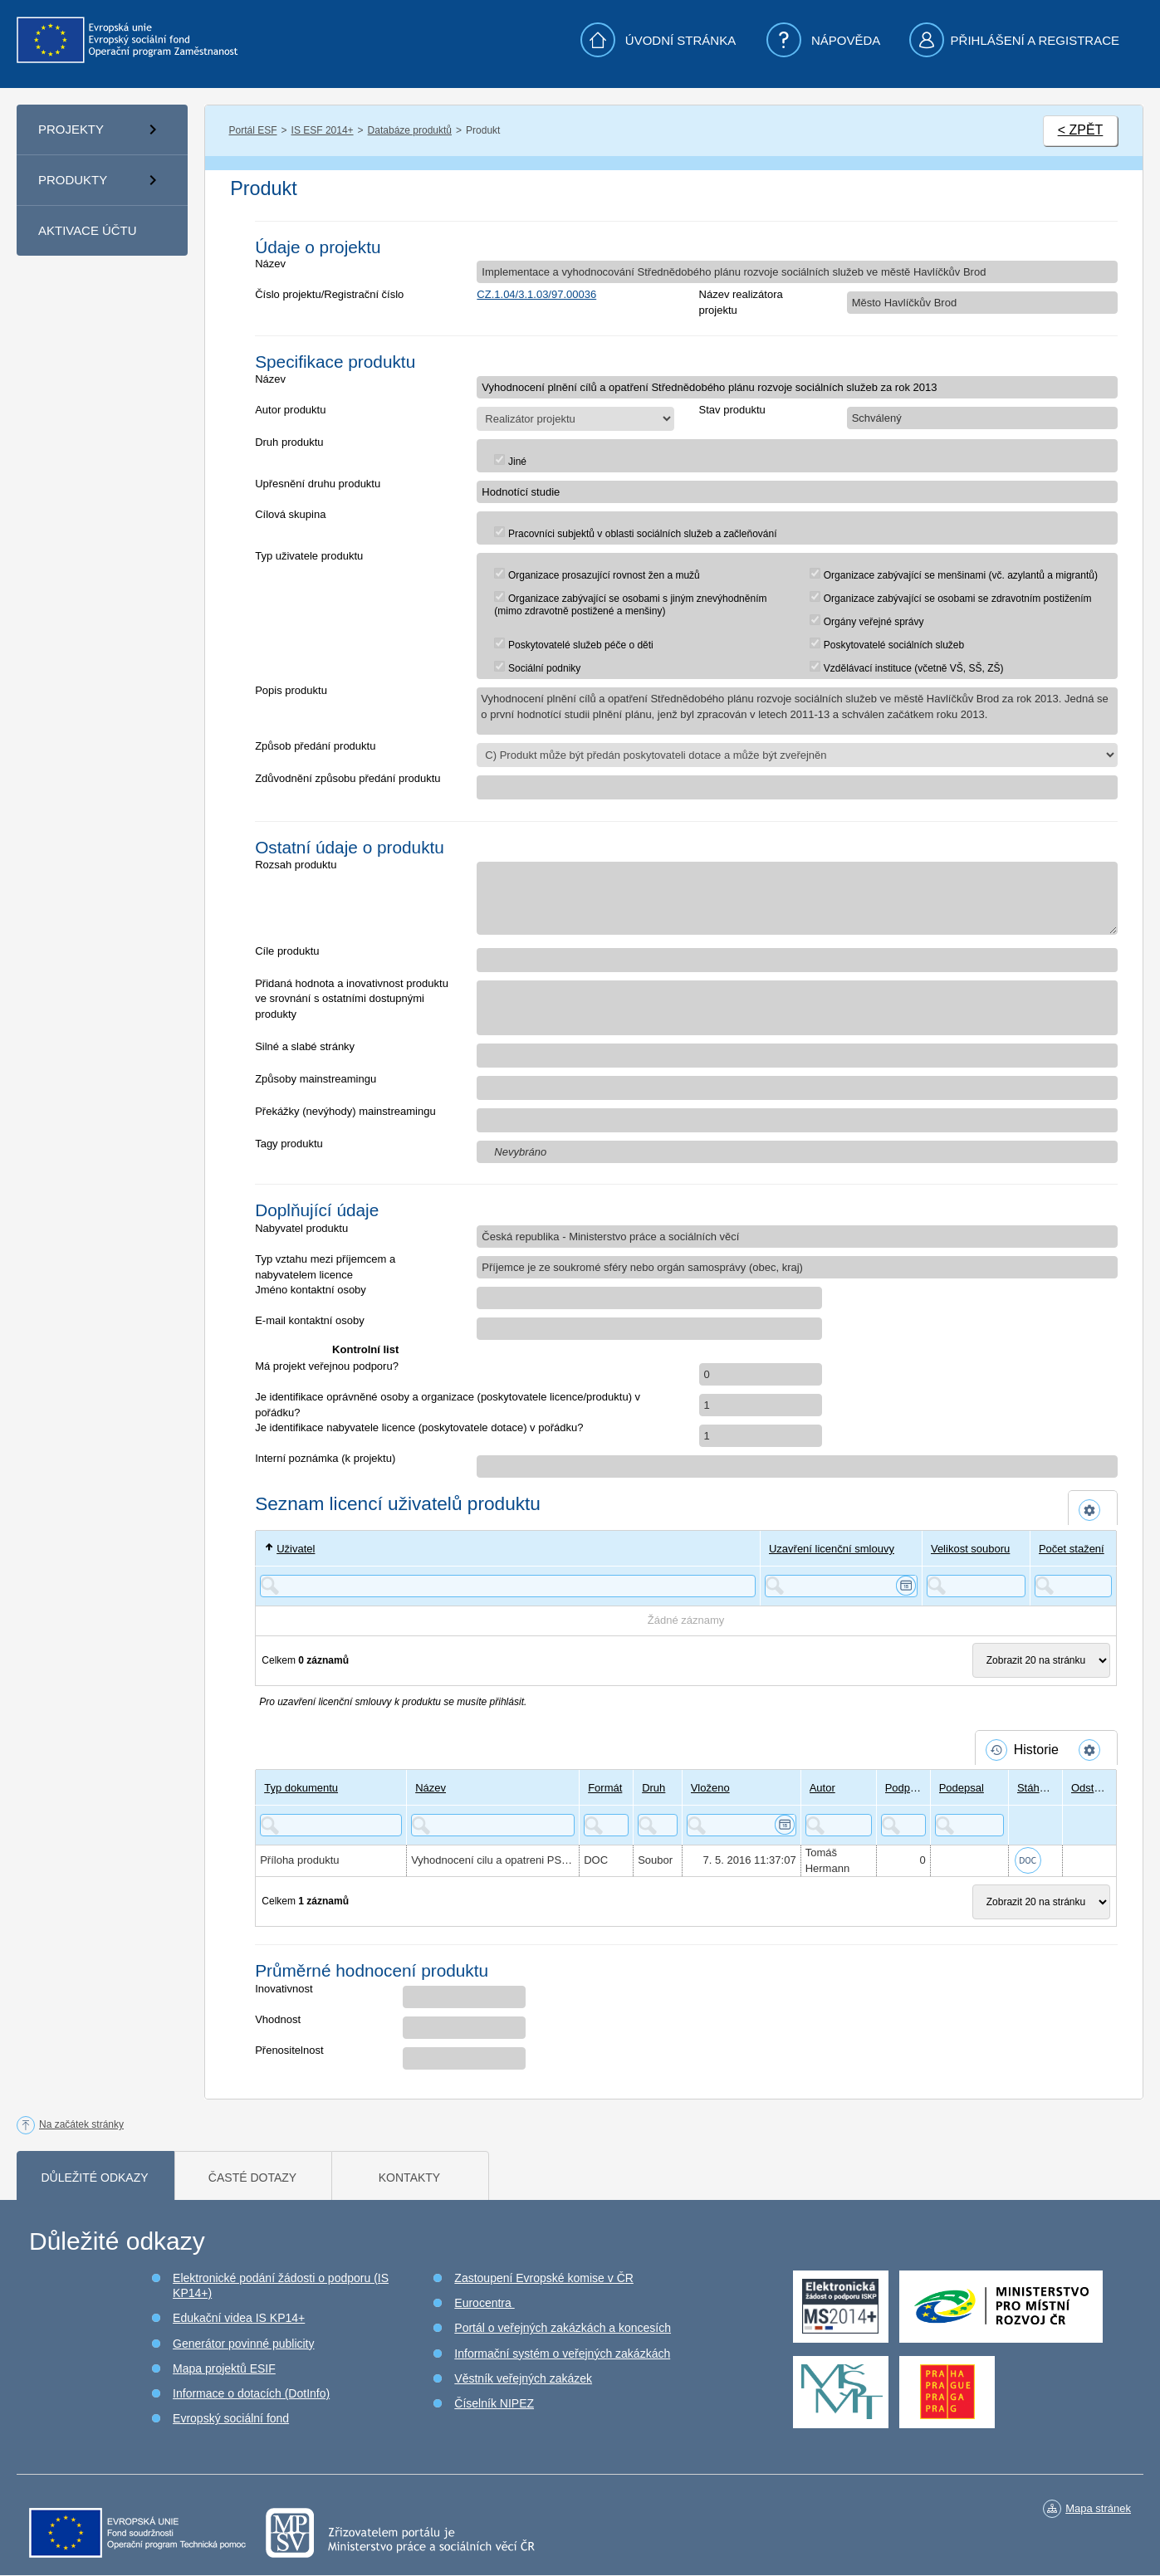 The width and height of the screenshot is (1160, 2576). What do you see at coordinates (484, 2303) in the screenshot?
I see `Eurocentra` at bounding box center [484, 2303].